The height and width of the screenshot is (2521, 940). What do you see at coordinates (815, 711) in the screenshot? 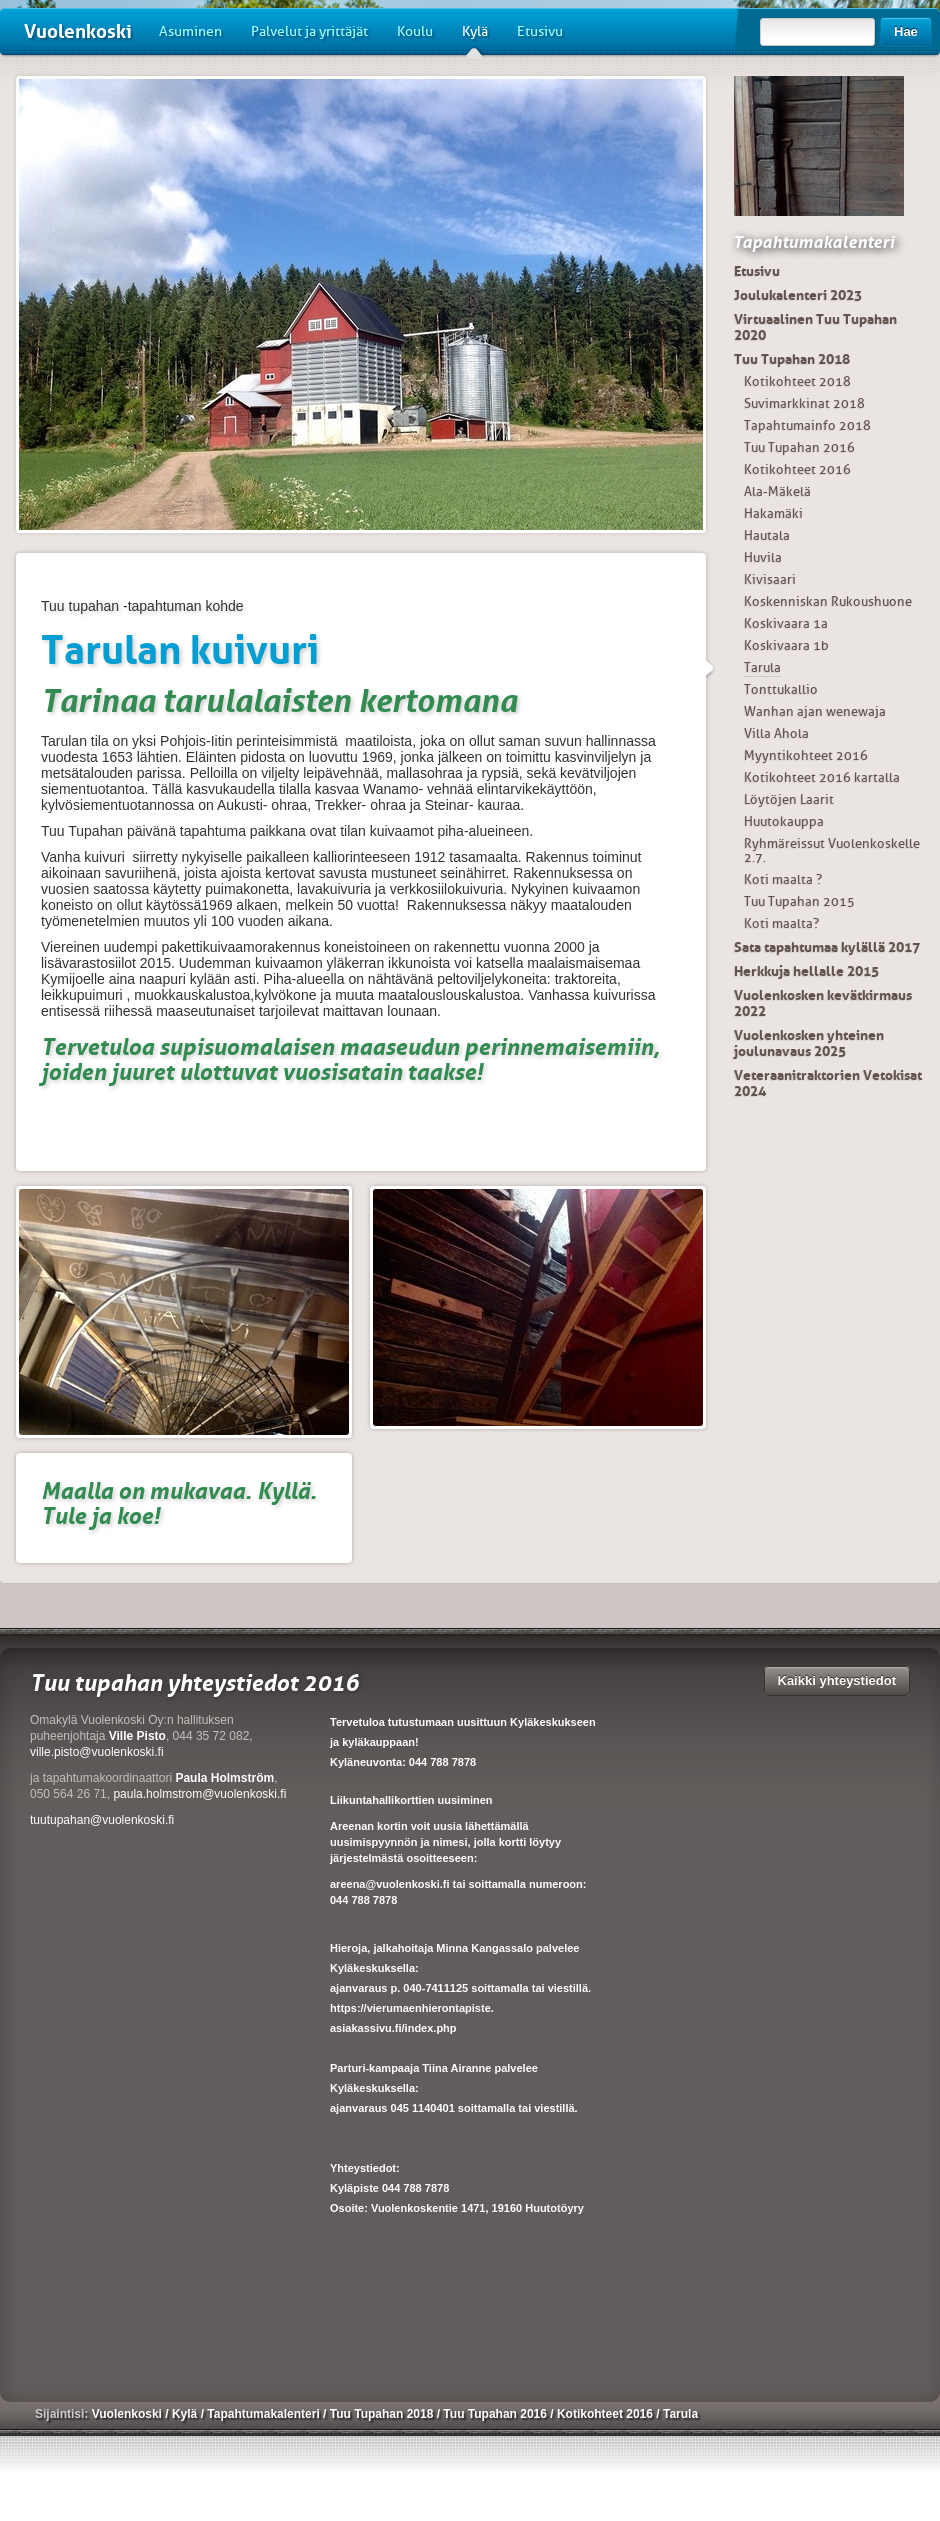
I see `Wanhan ajan wenewaja` at bounding box center [815, 711].